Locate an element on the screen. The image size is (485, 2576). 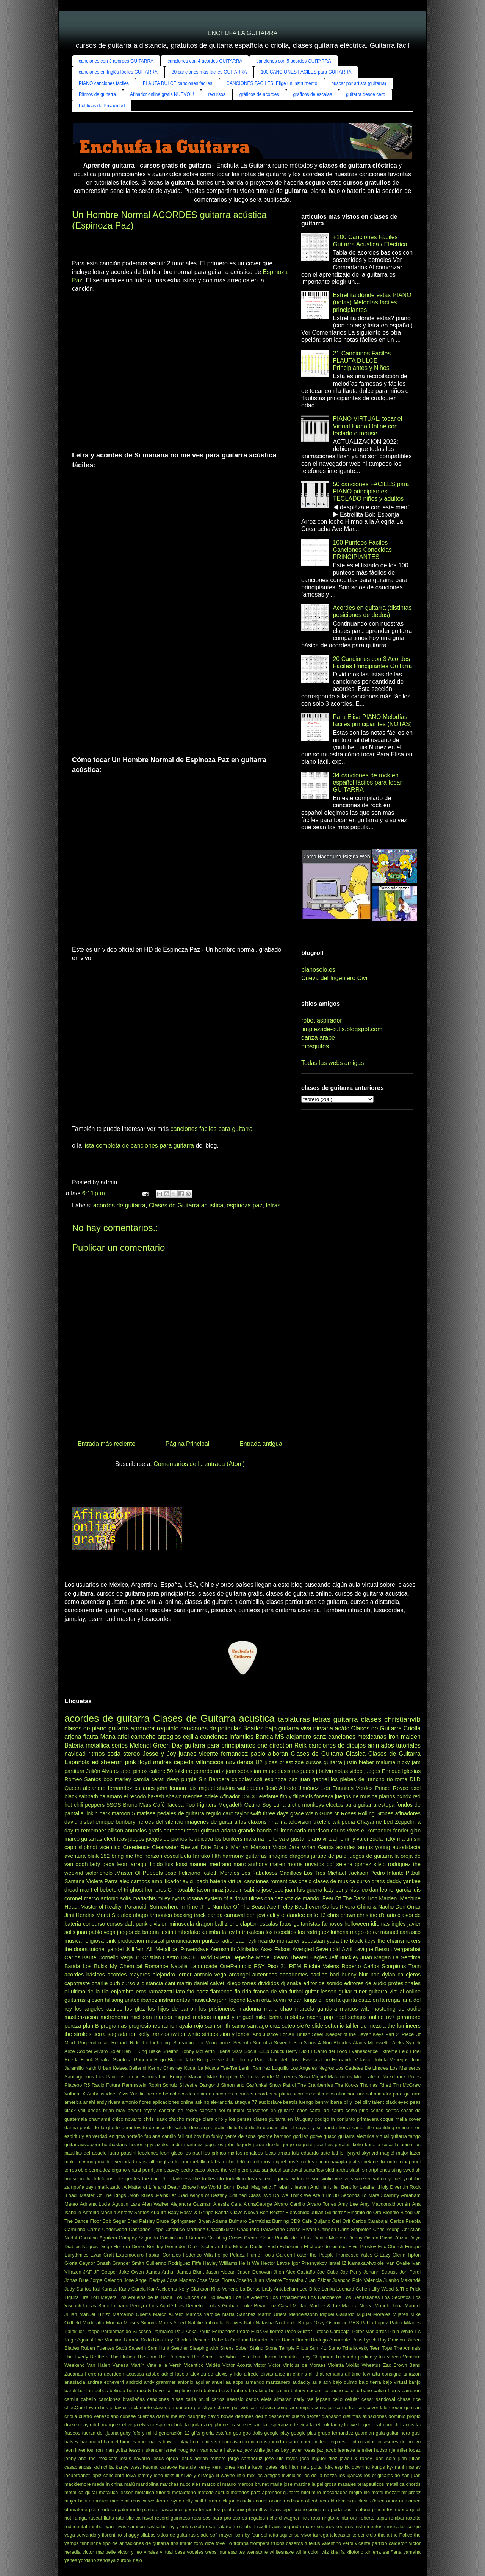
Mon Laferte is located at coordinates (367, 2077).